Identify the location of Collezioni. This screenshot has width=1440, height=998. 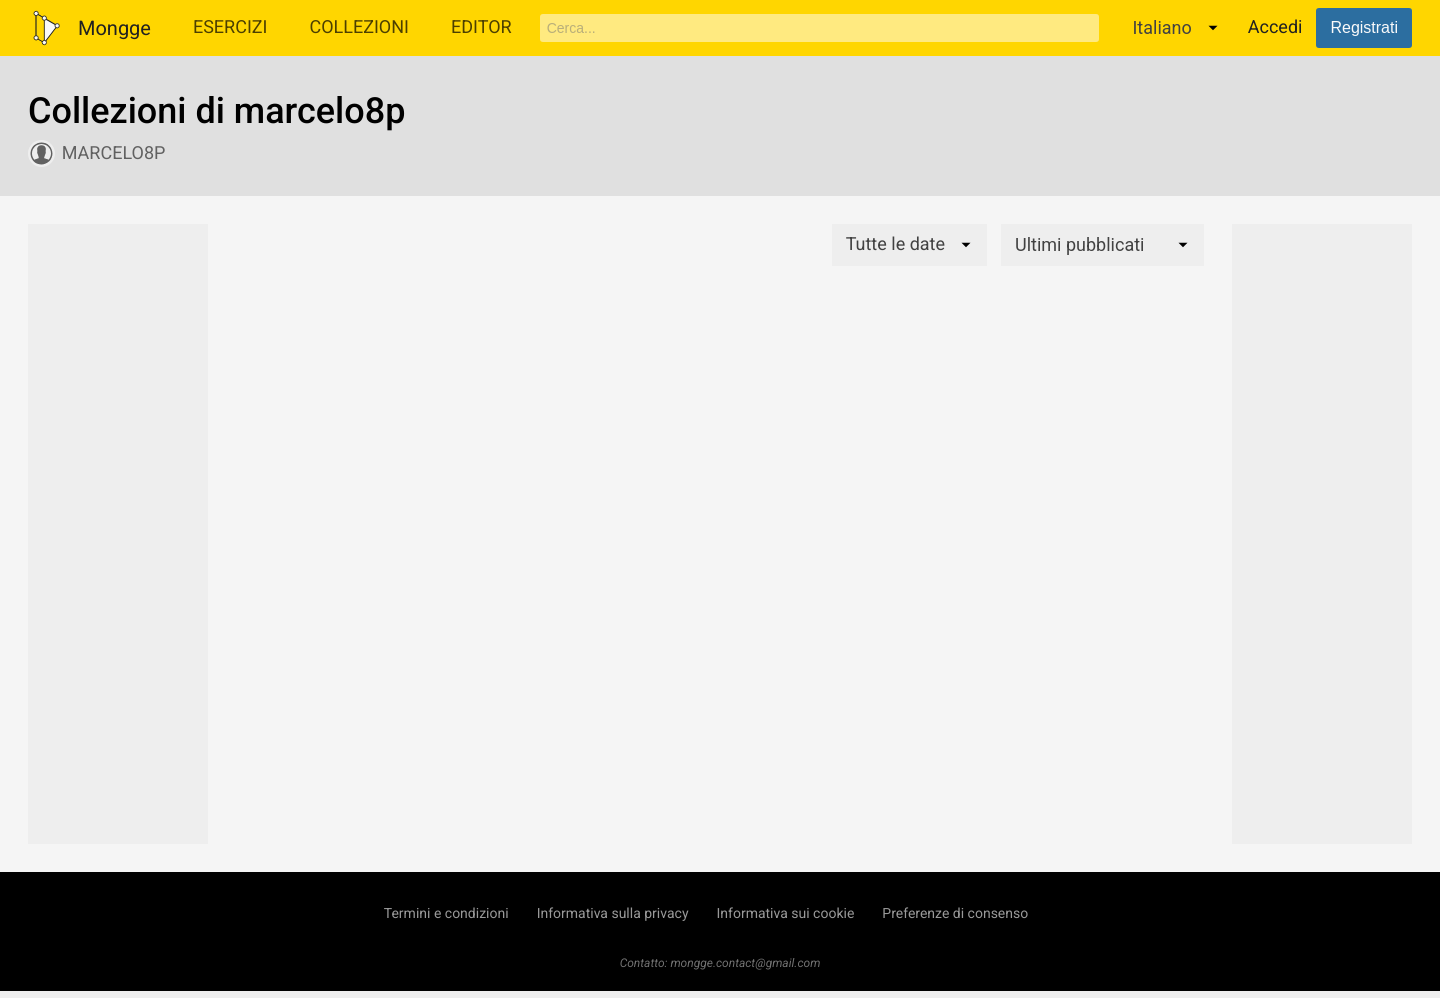
(359, 27).